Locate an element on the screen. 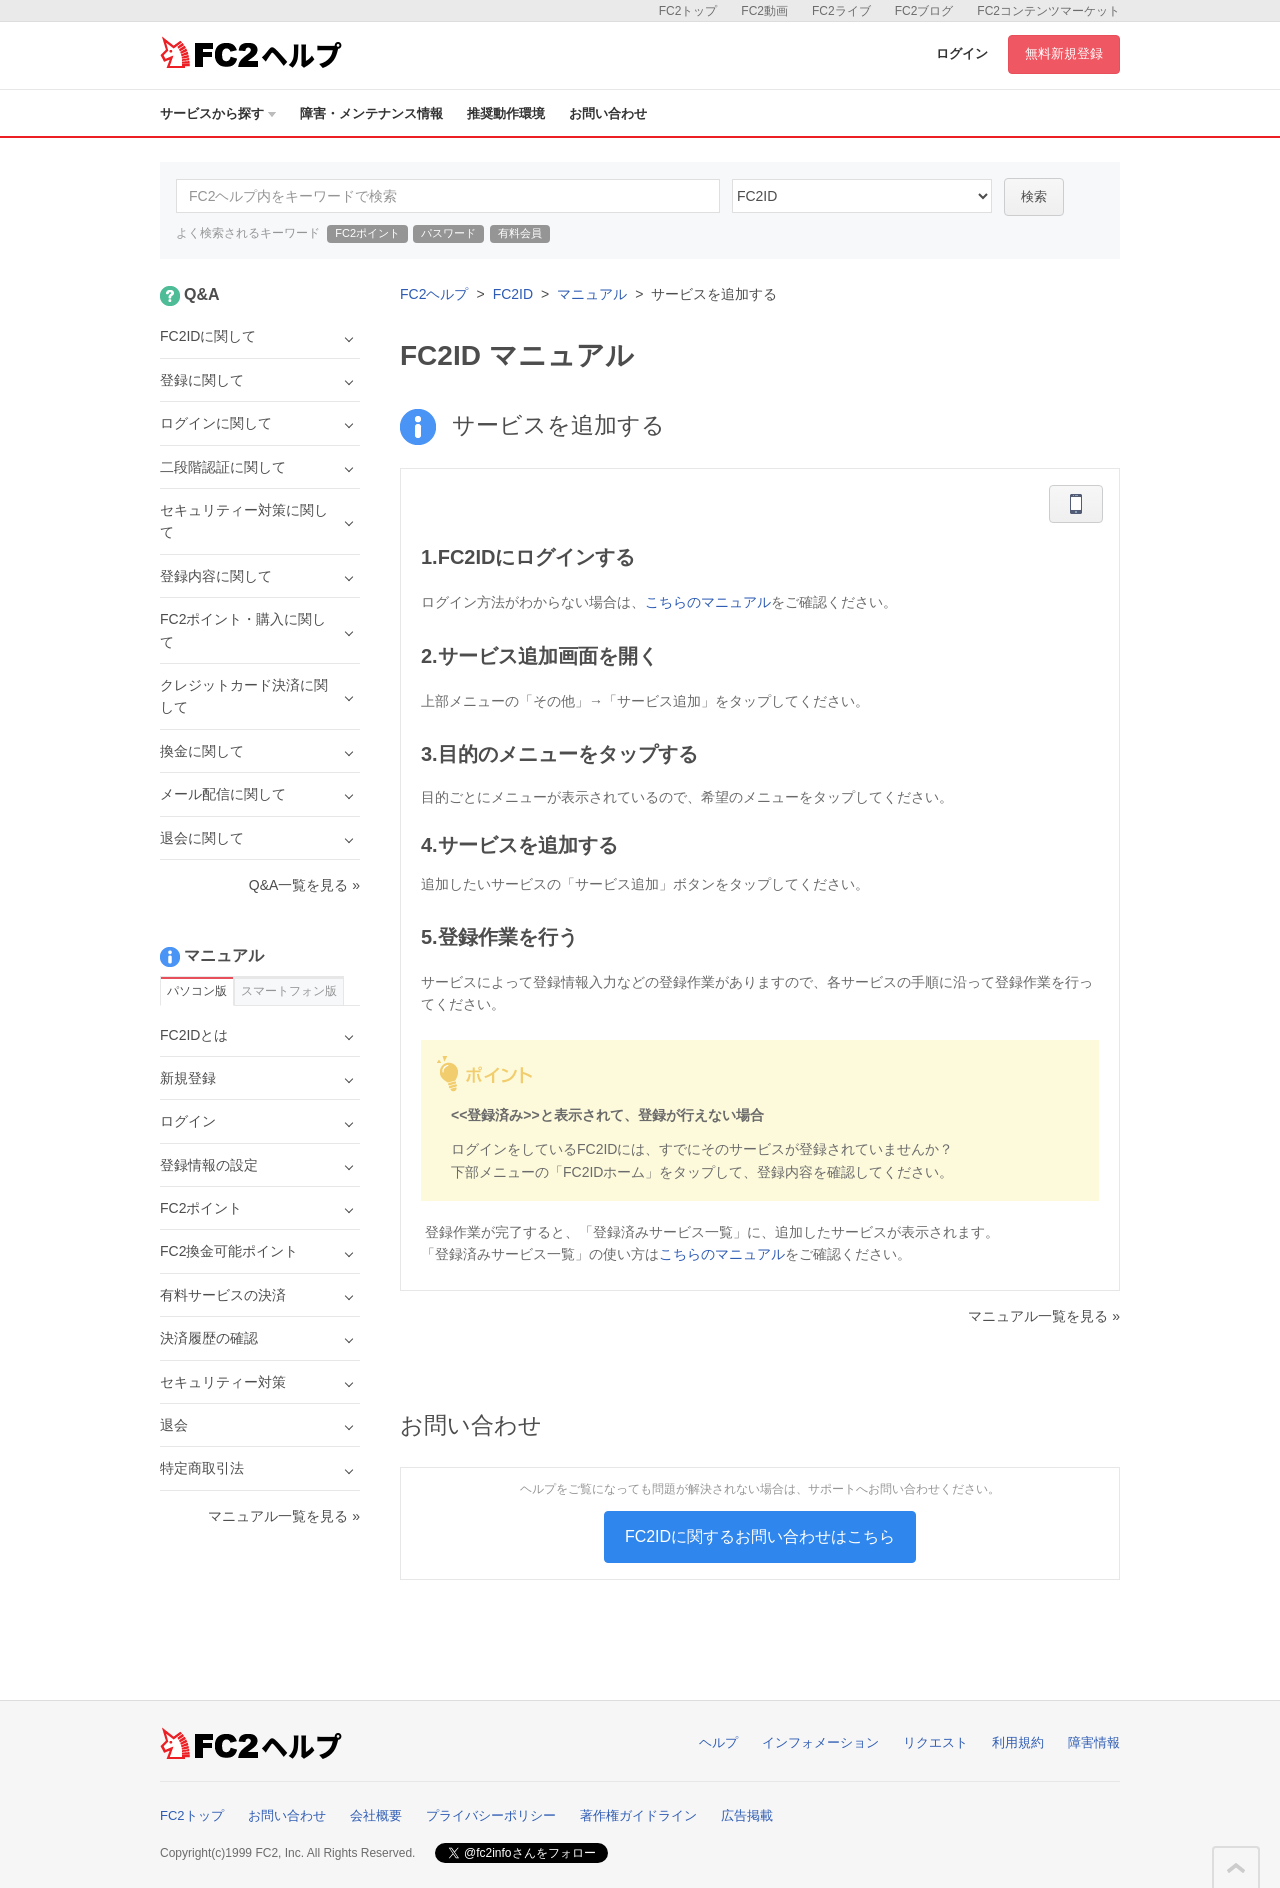 This screenshot has height=1888, width=1280. リクエスト is located at coordinates (935, 1742).